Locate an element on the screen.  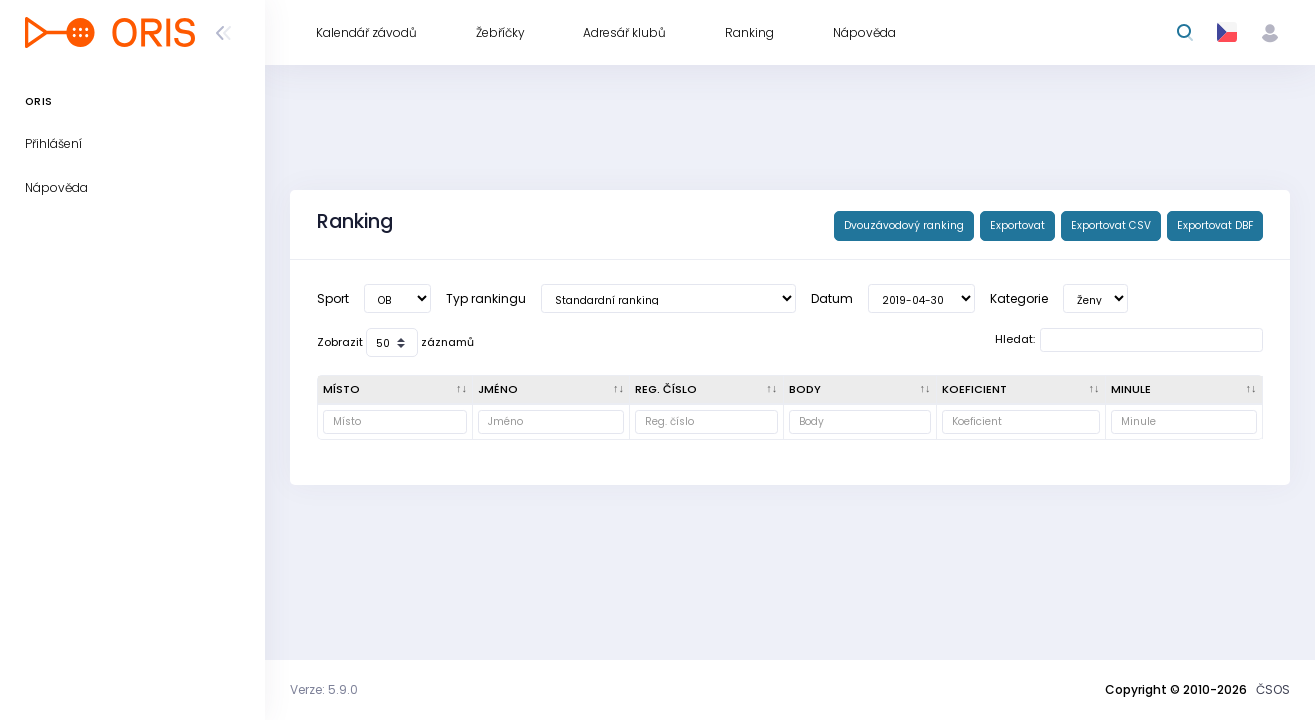
ČSOS is located at coordinates (1273, 689).